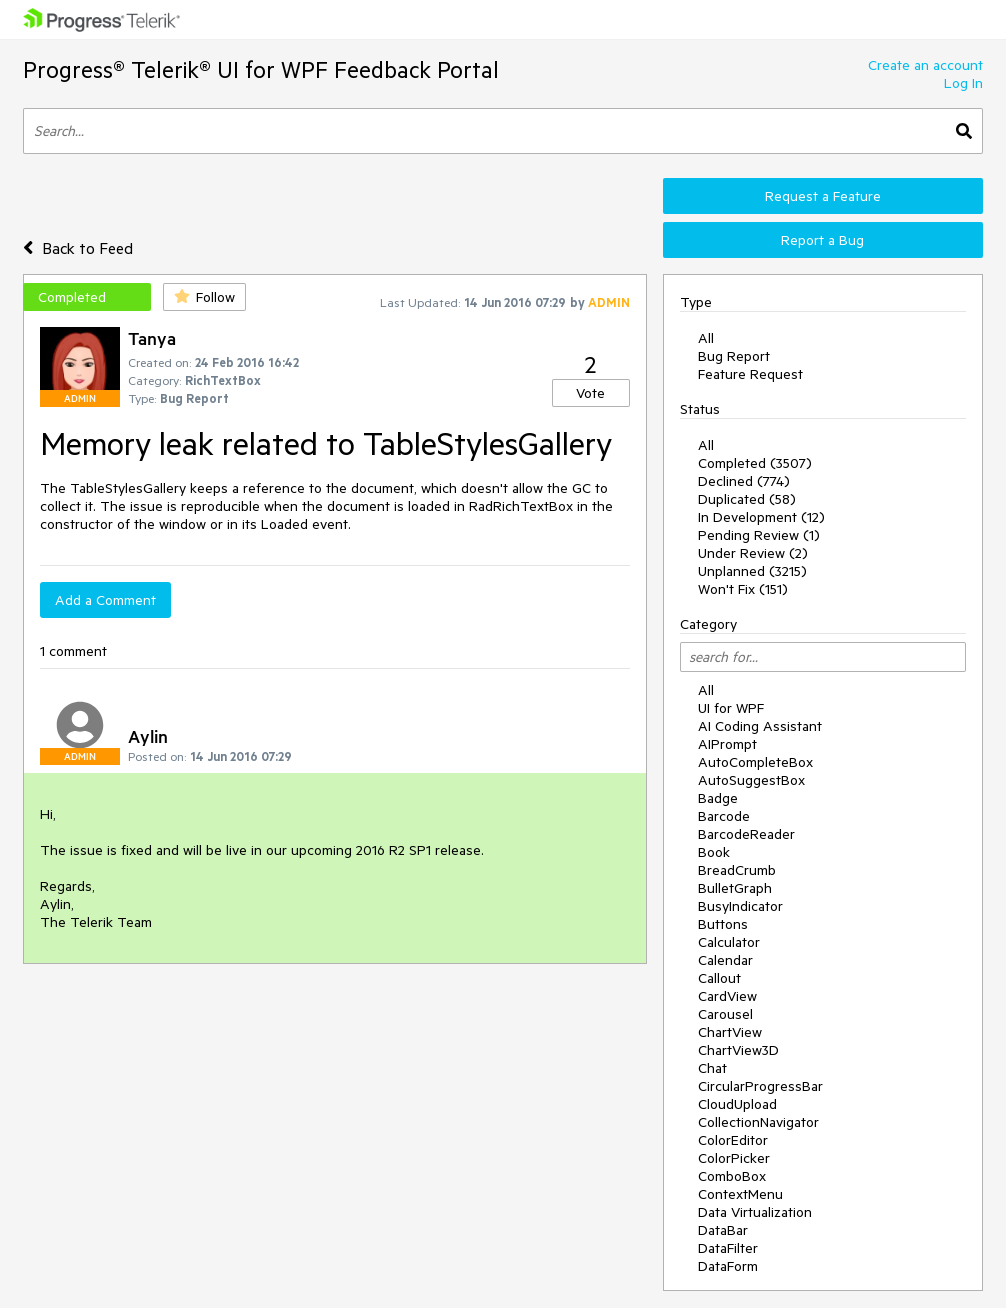 The image size is (1006, 1308). What do you see at coordinates (759, 535) in the screenshot?
I see `Pending Review (1)` at bounding box center [759, 535].